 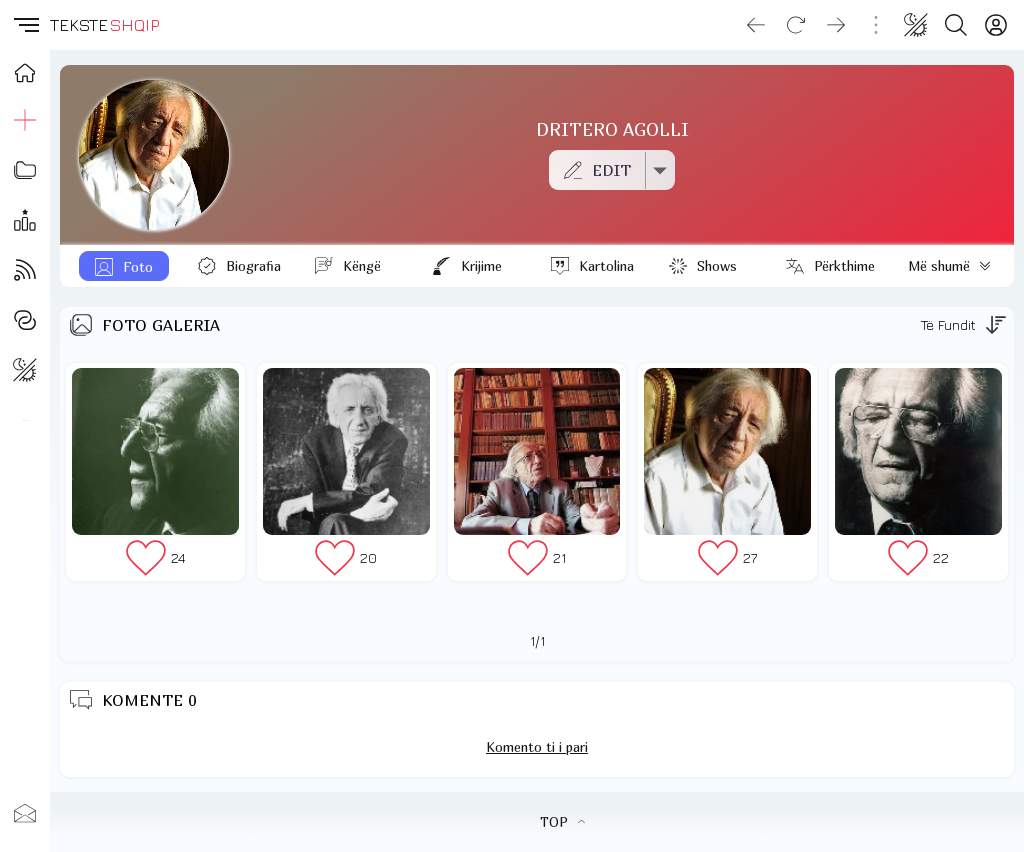 I want to click on [Login], so click(x=996, y=25).